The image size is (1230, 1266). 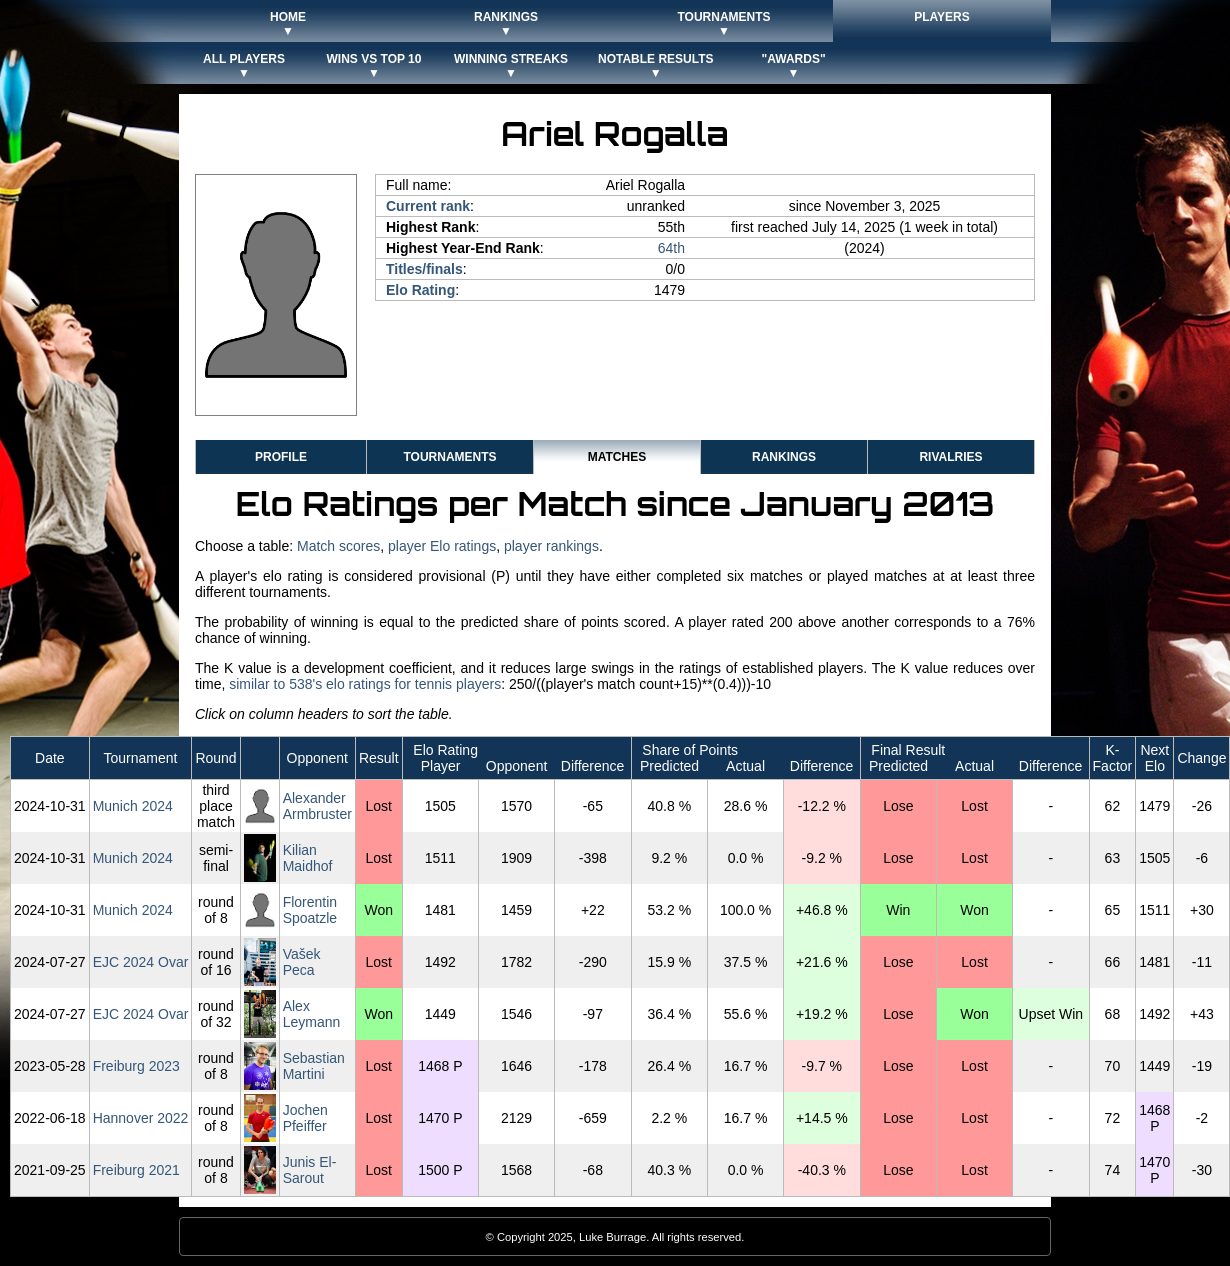 What do you see at coordinates (305, 1118) in the screenshot?
I see `Jochen Pfeiffer` at bounding box center [305, 1118].